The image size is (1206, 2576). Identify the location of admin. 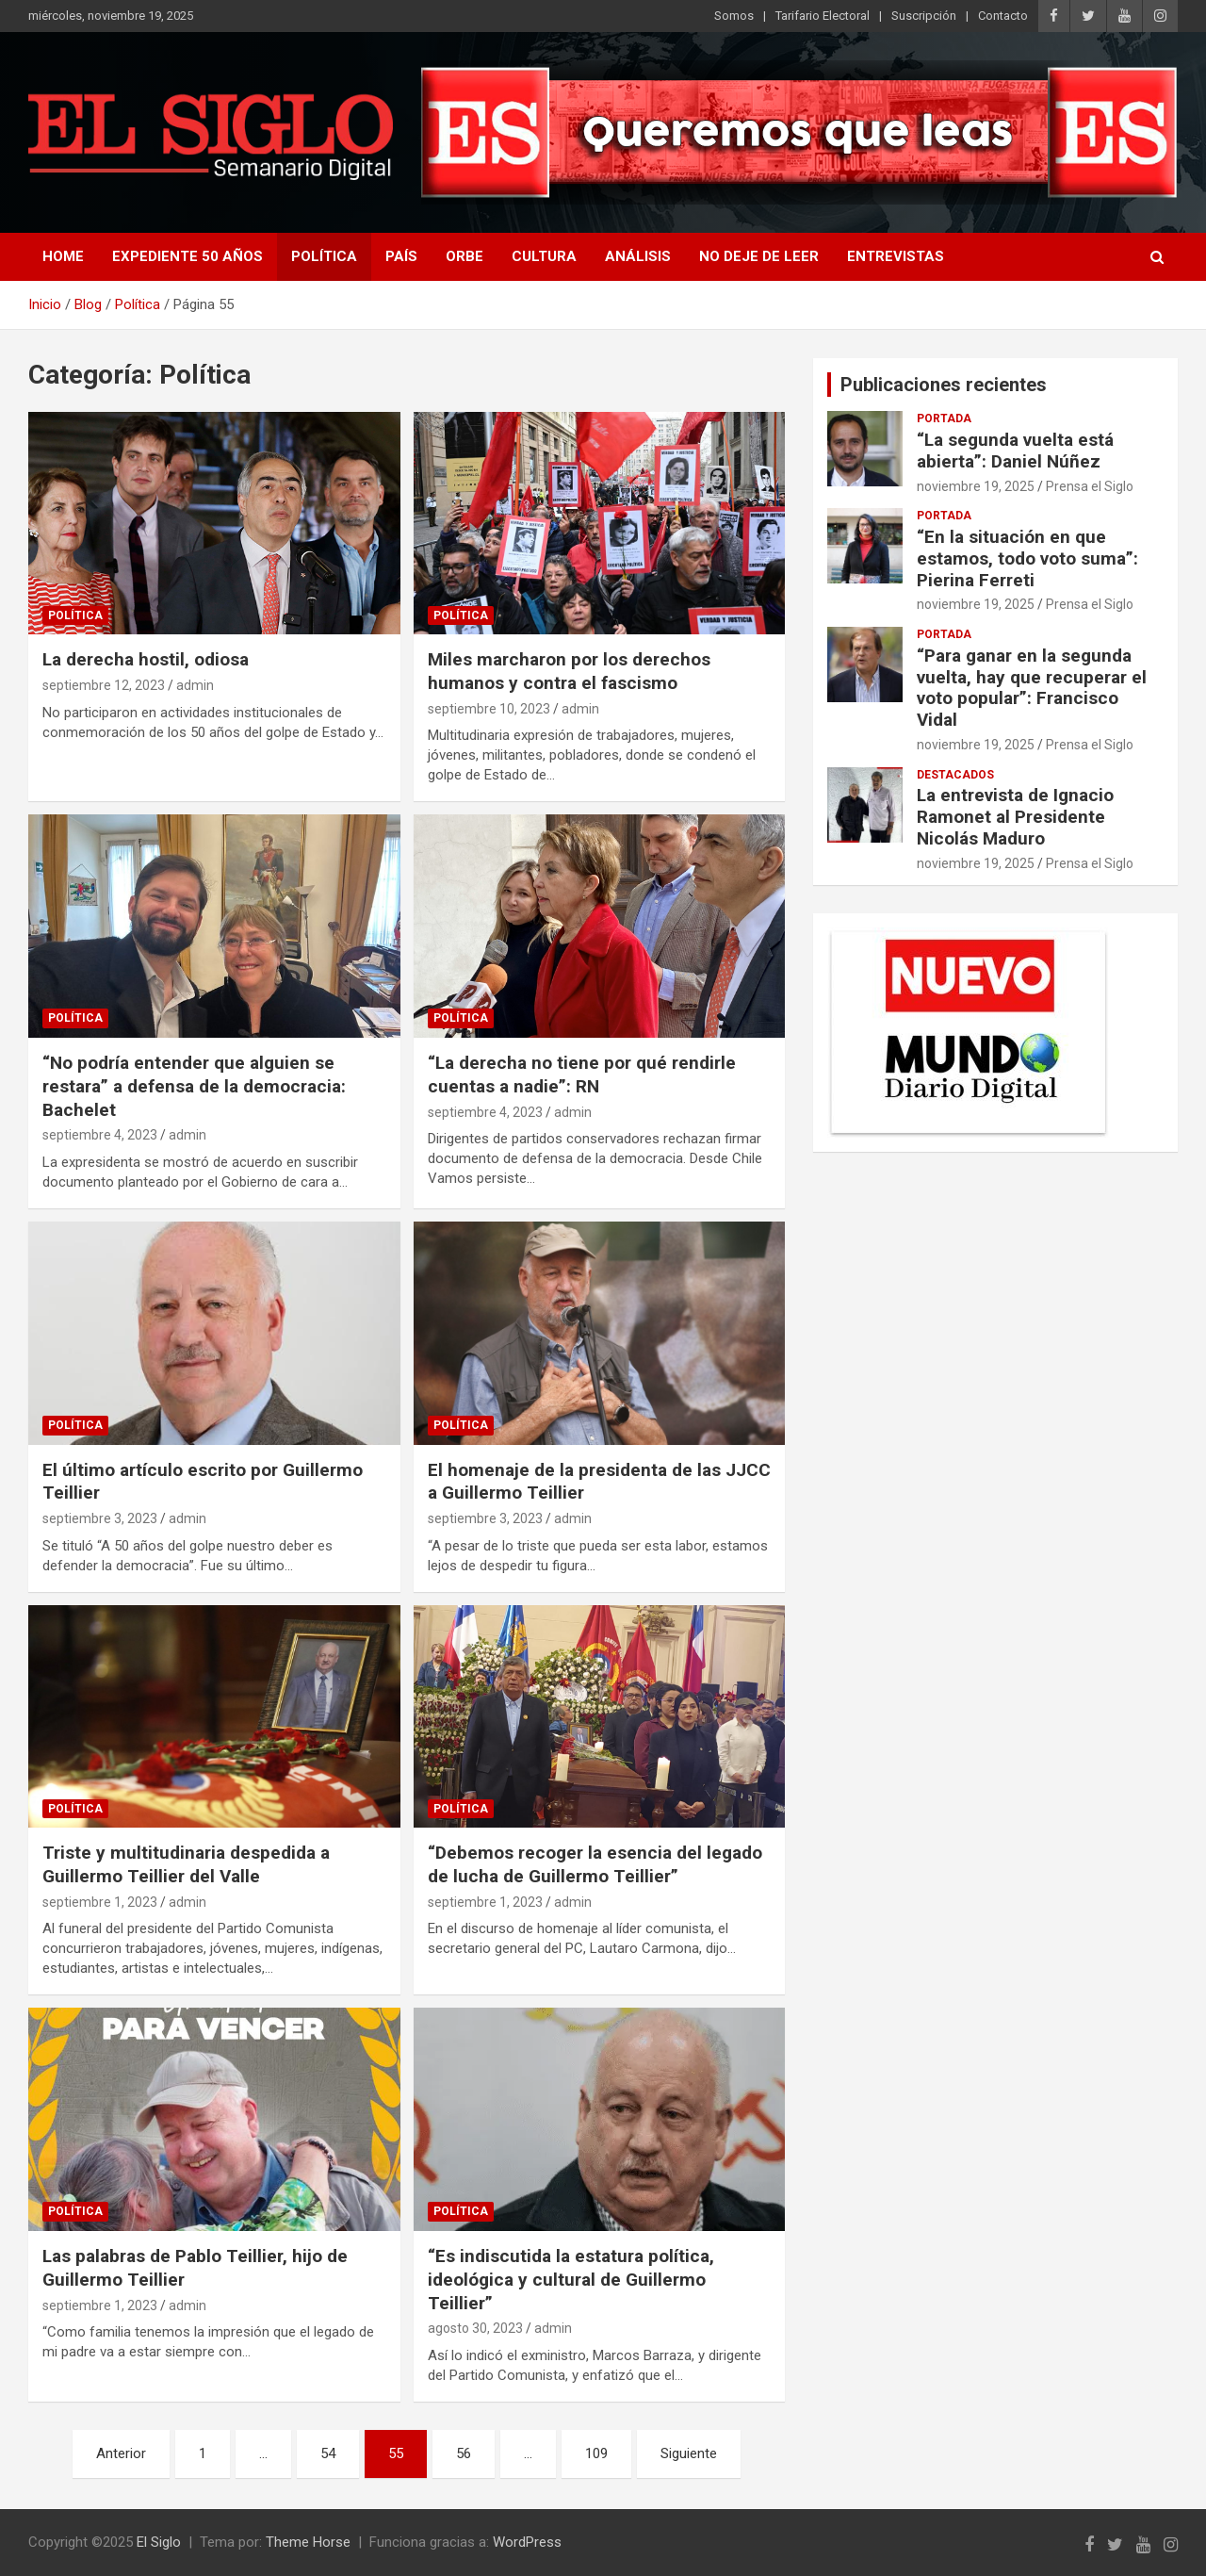
(195, 685).